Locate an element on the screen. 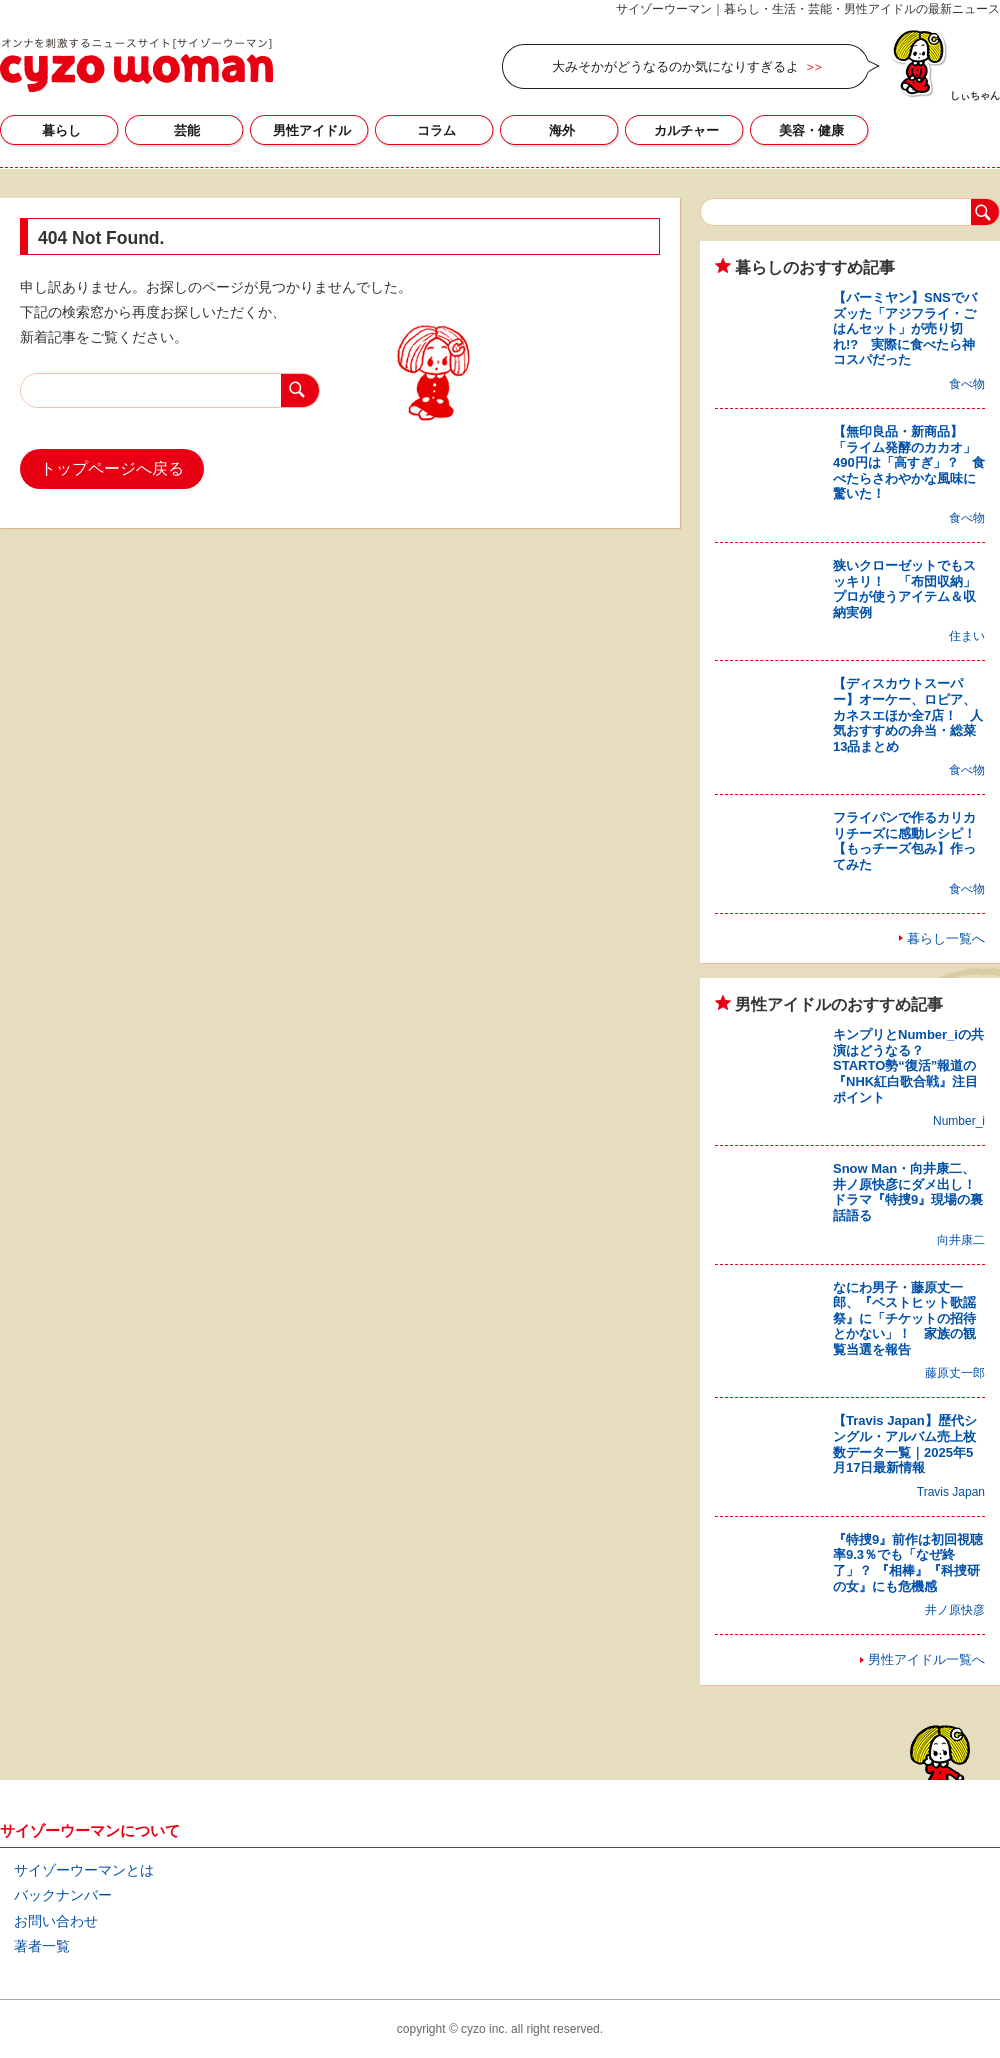 This screenshot has height=2058, width=1000. 【バーミヤン】SNSでバズッた「アジフライ・ごはんセット」が売り切れ!? 実際に食べたら神コスパだった is located at coordinates (905, 328).